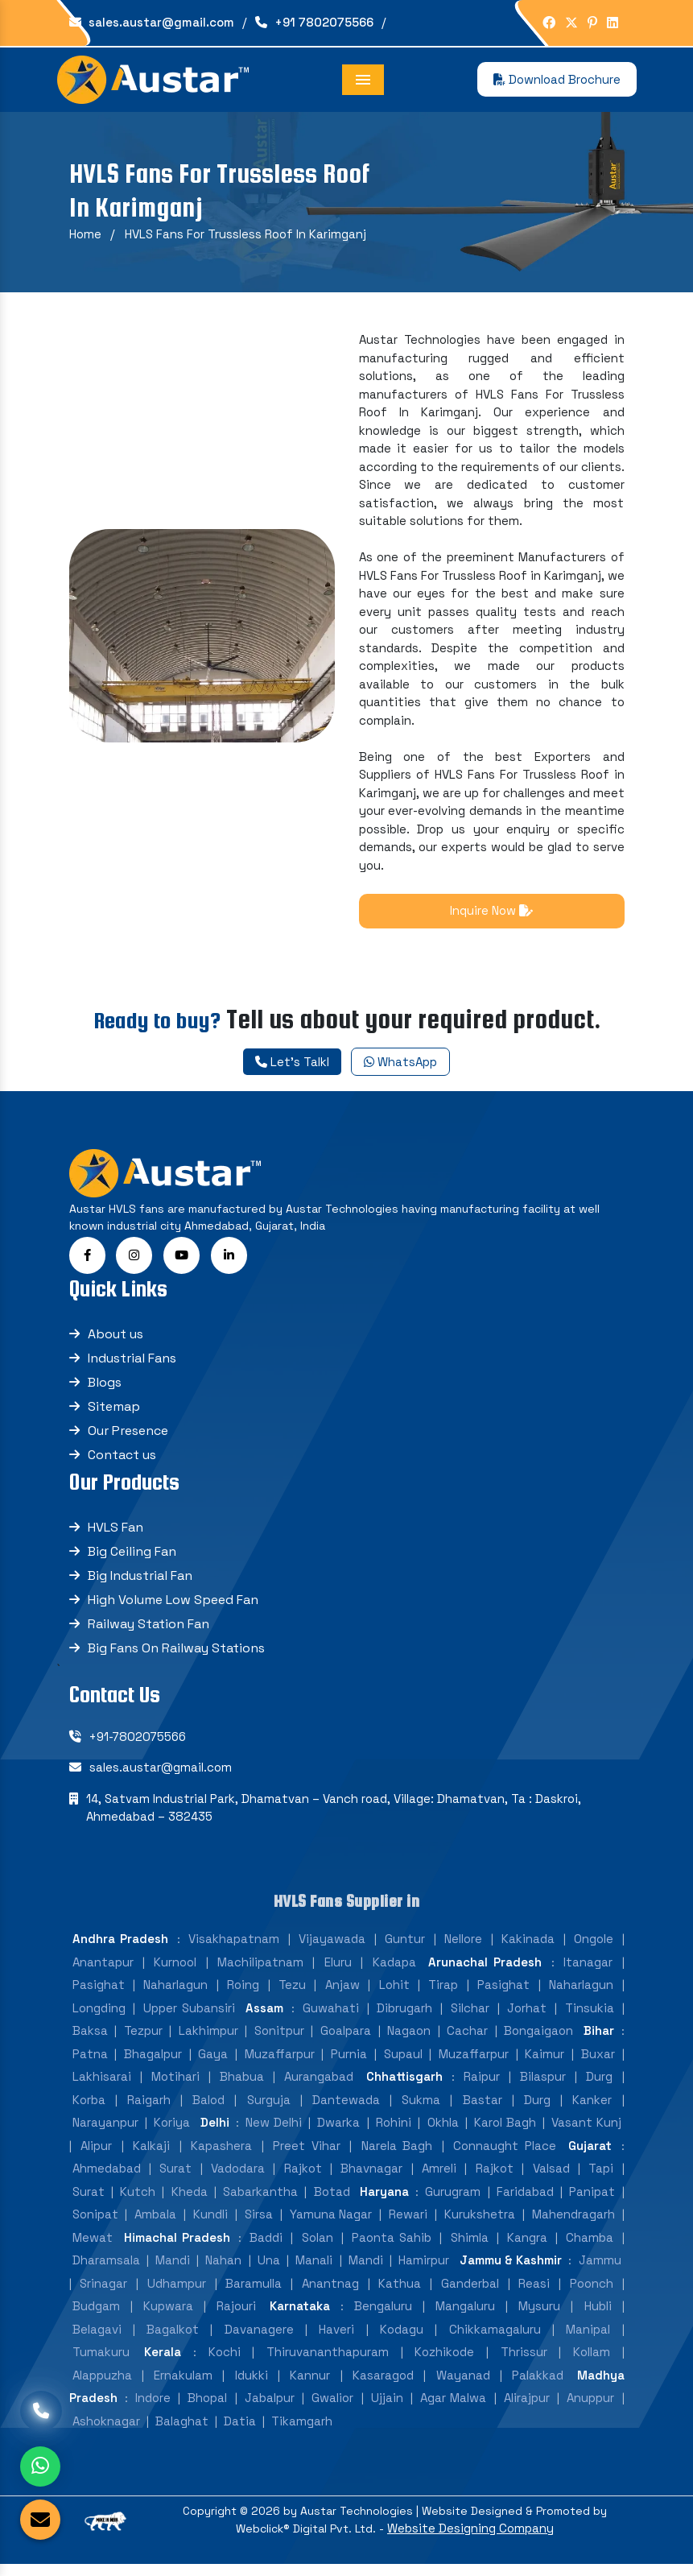  What do you see at coordinates (586, 2135) in the screenshot?
I see `Vasant Kunj` at bounding box center [586, 2135].